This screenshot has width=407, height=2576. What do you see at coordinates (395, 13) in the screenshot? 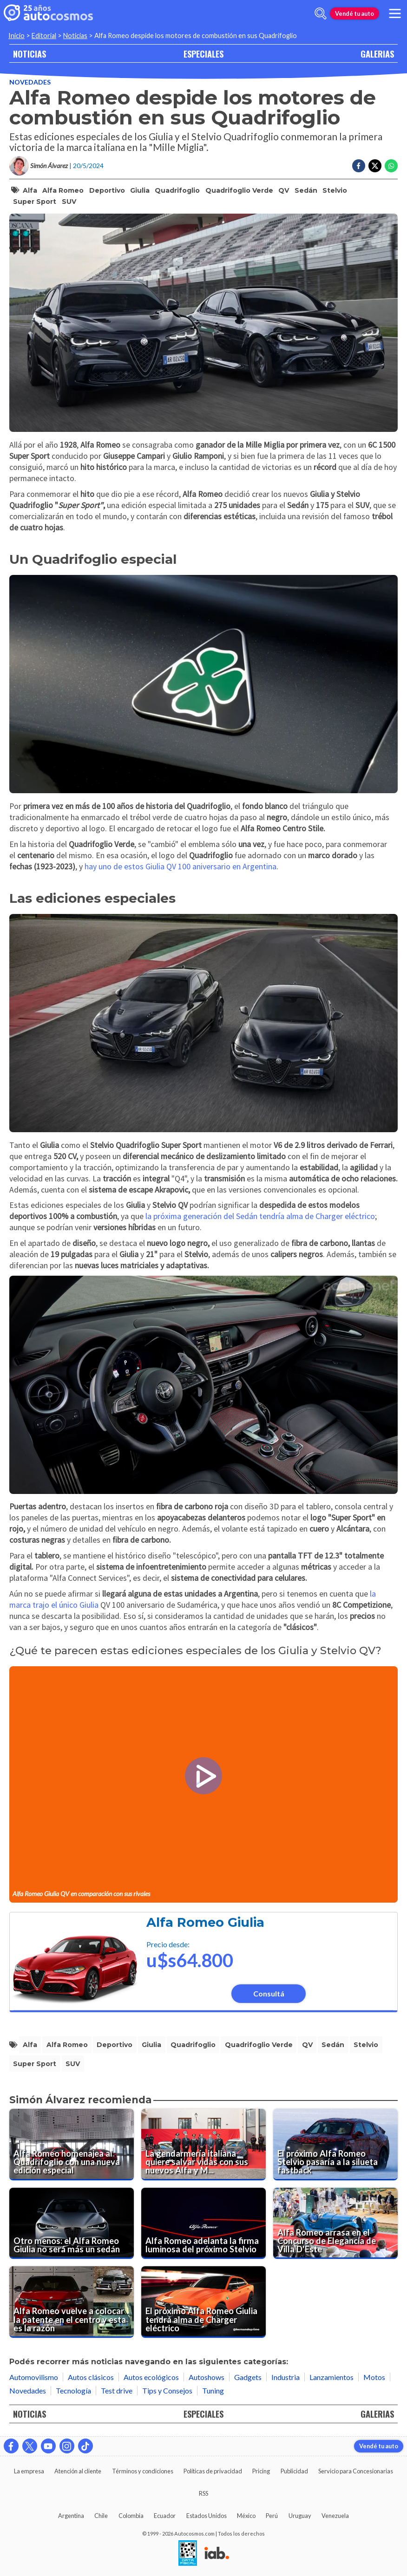
I see `[menu]` at bounding box center [395, 13].